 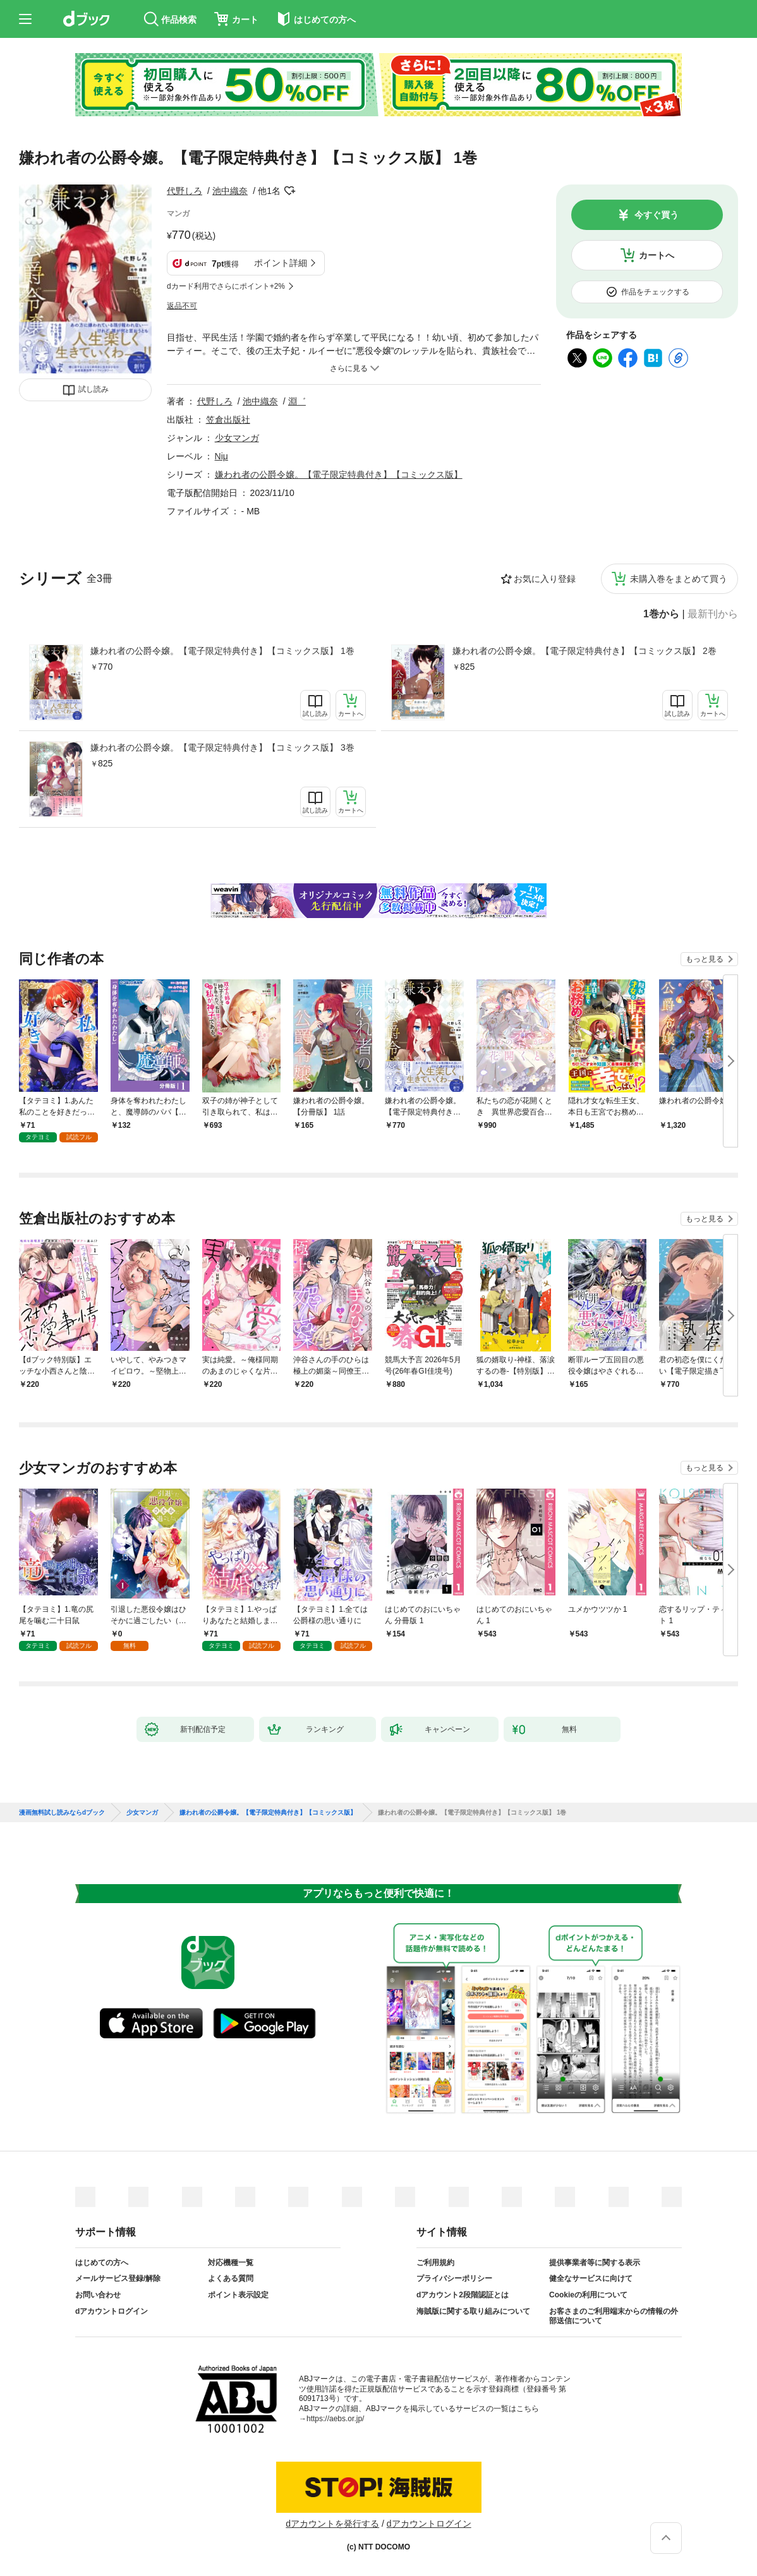 I want to click on 提供事業者等に関する表示, so click(x=594, y=2262).